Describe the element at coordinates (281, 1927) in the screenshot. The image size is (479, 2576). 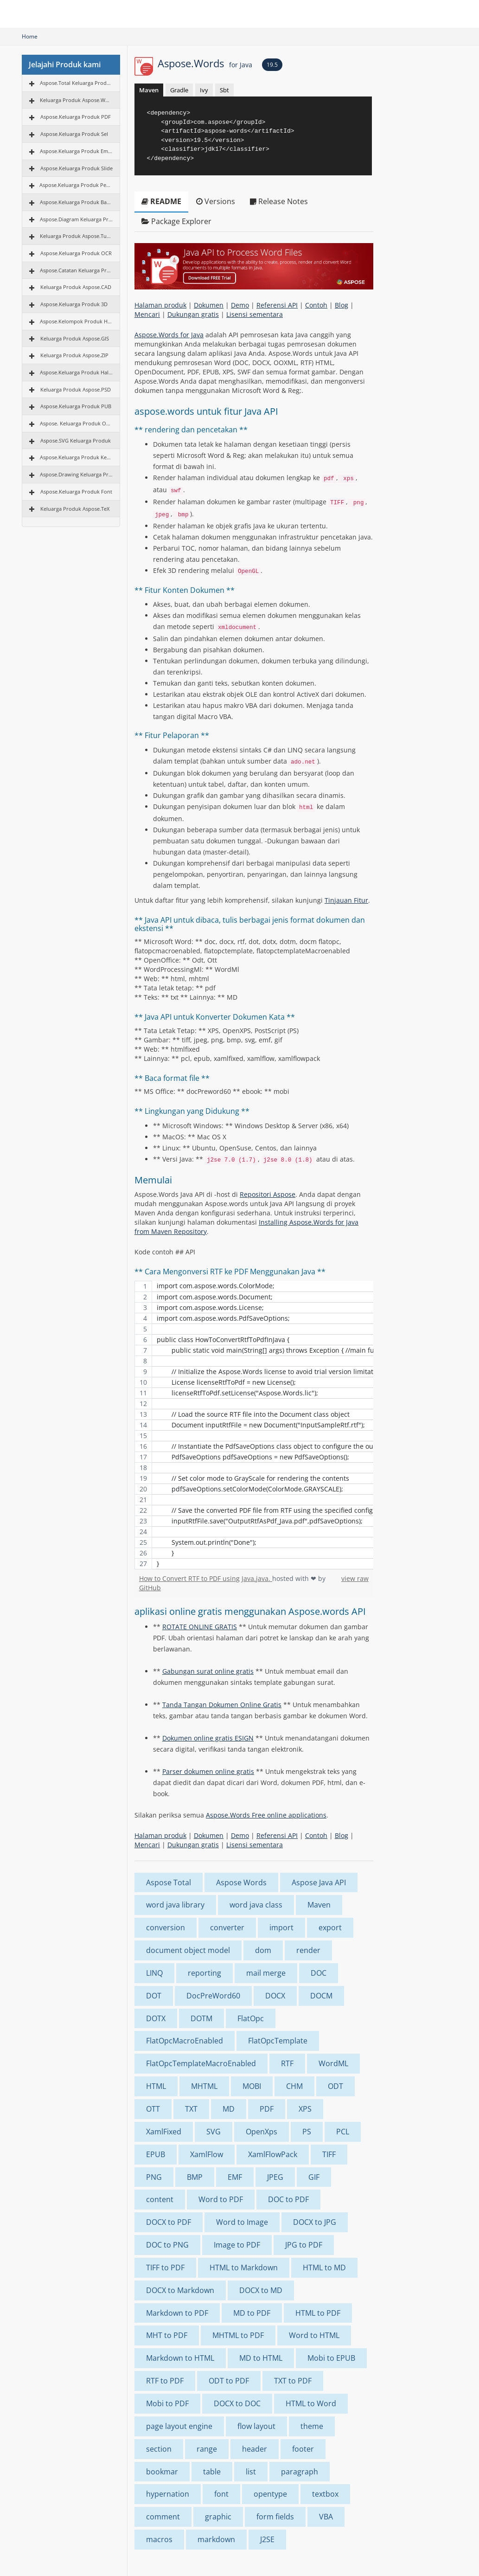
I see `import` at that location.